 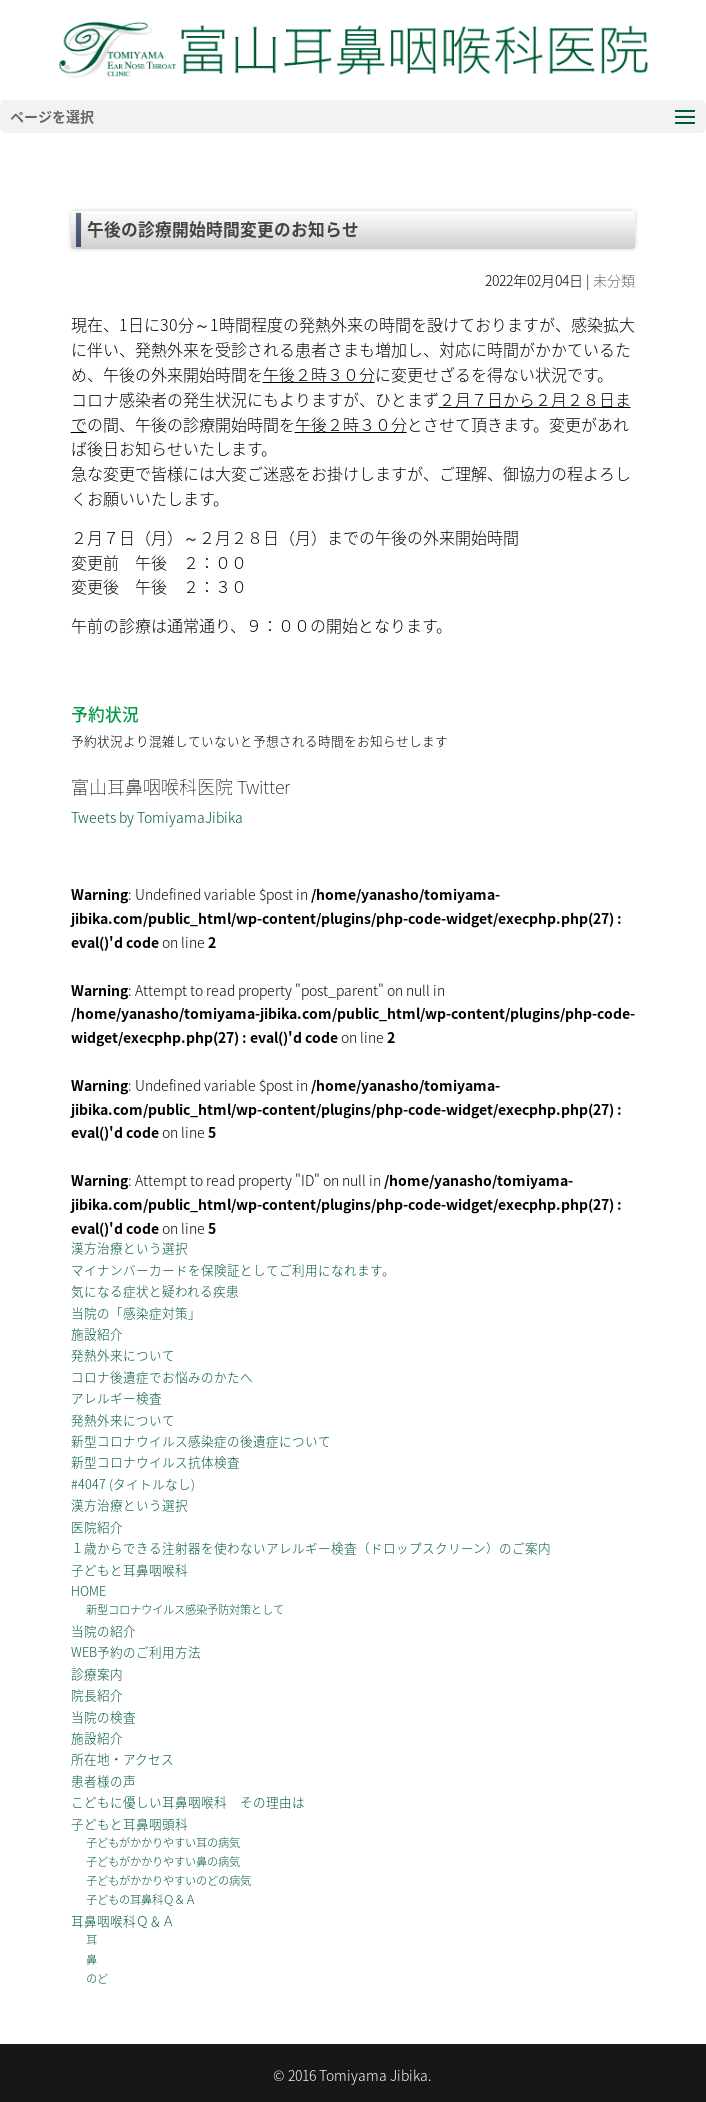 I want to click on 気になる症状と疑われる疾患, so click(x=155, y=1290).